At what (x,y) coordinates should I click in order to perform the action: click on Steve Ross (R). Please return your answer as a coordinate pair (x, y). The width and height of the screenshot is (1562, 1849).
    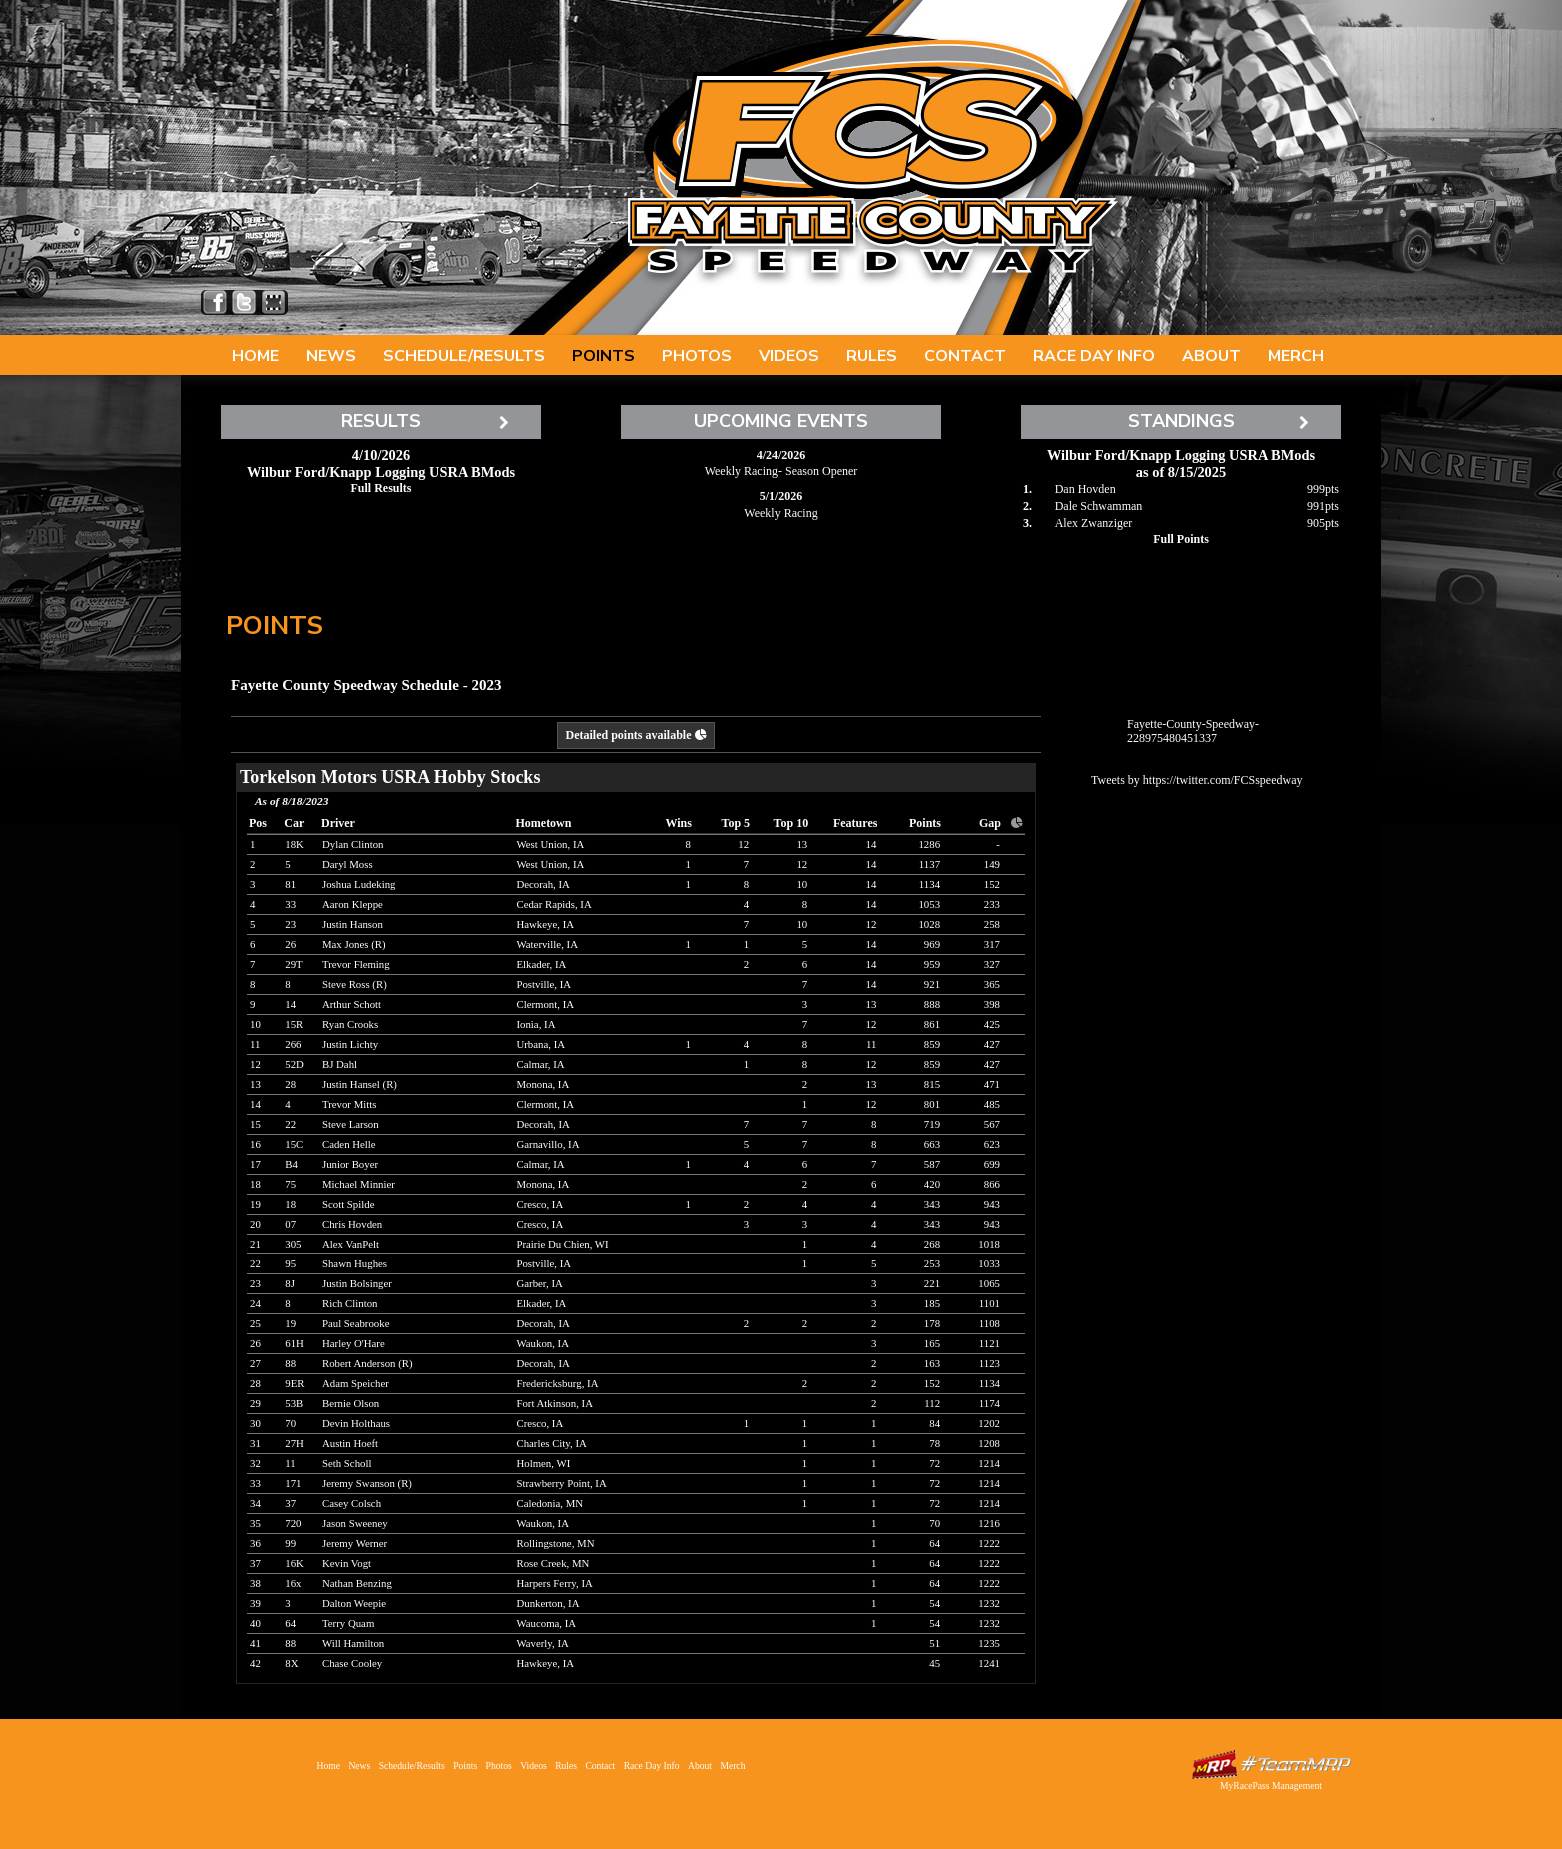
    Looking at the image, I should click on (354, 984).